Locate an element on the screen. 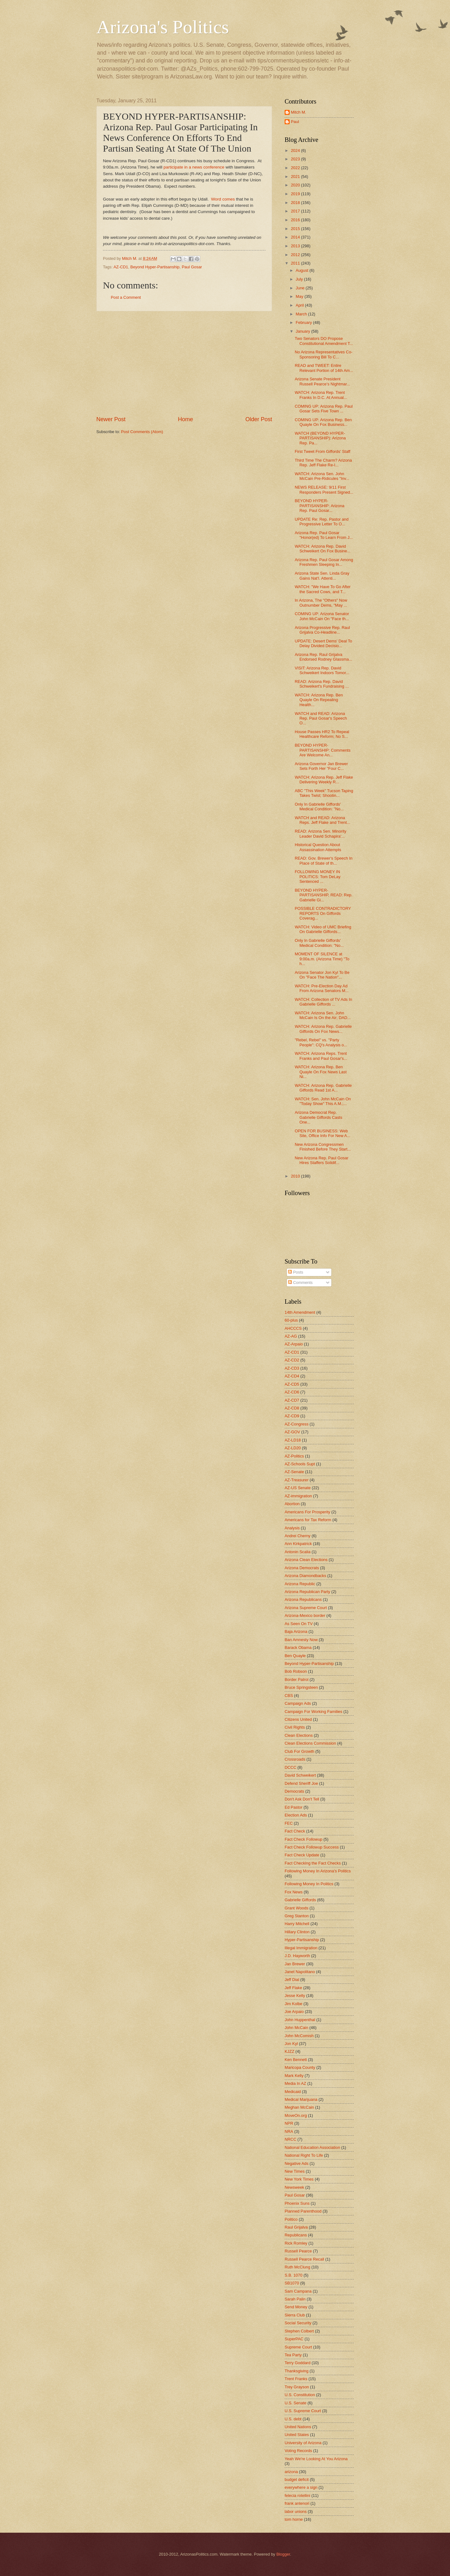 The width and height of the screenshot is (450, 2576). SB1070 is located at coordinates (292, 2283).